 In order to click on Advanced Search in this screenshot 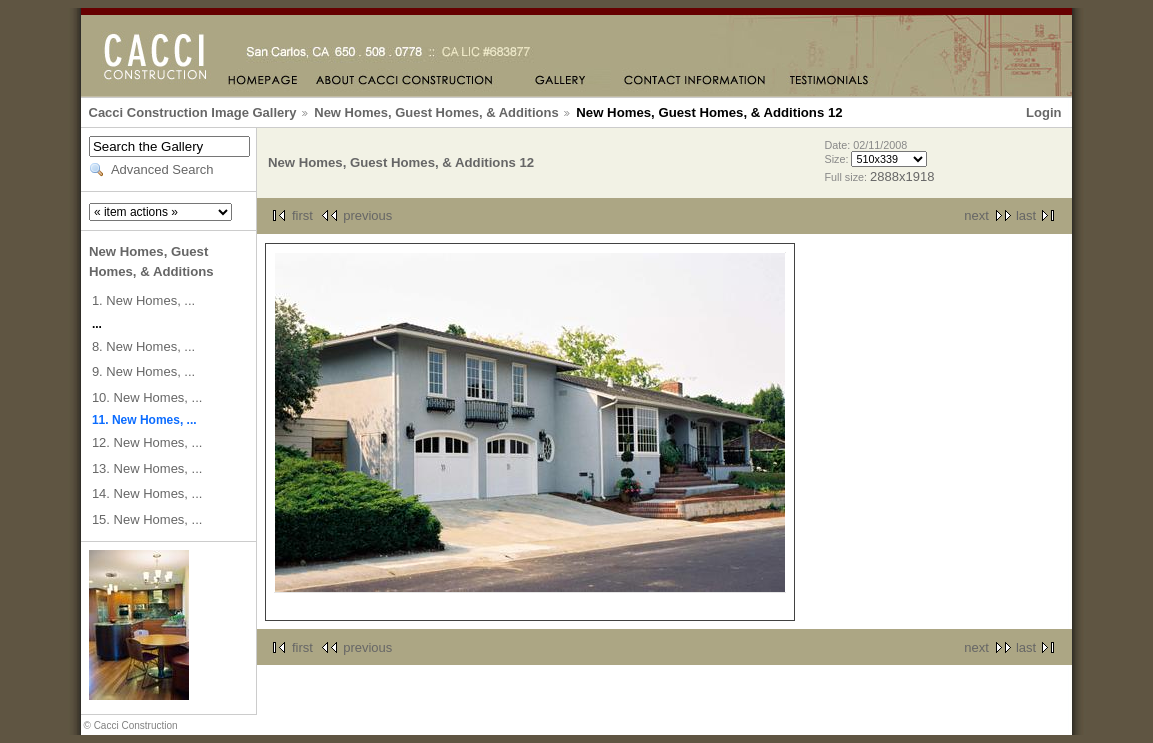, I will do `click(162, 169)`.